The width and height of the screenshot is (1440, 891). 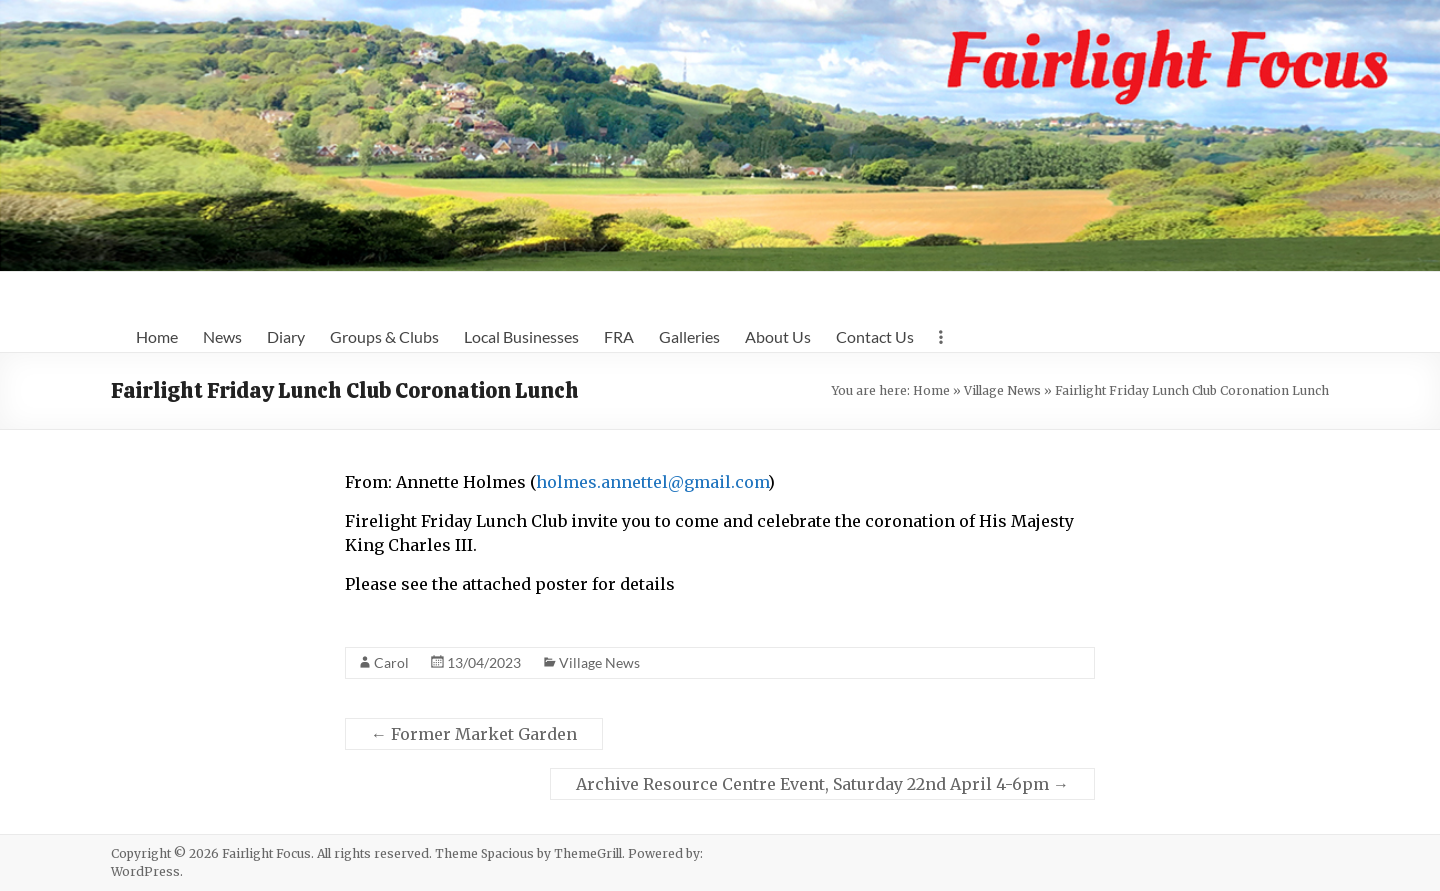 I want to click on Village News, so click(x=1002, y=390).